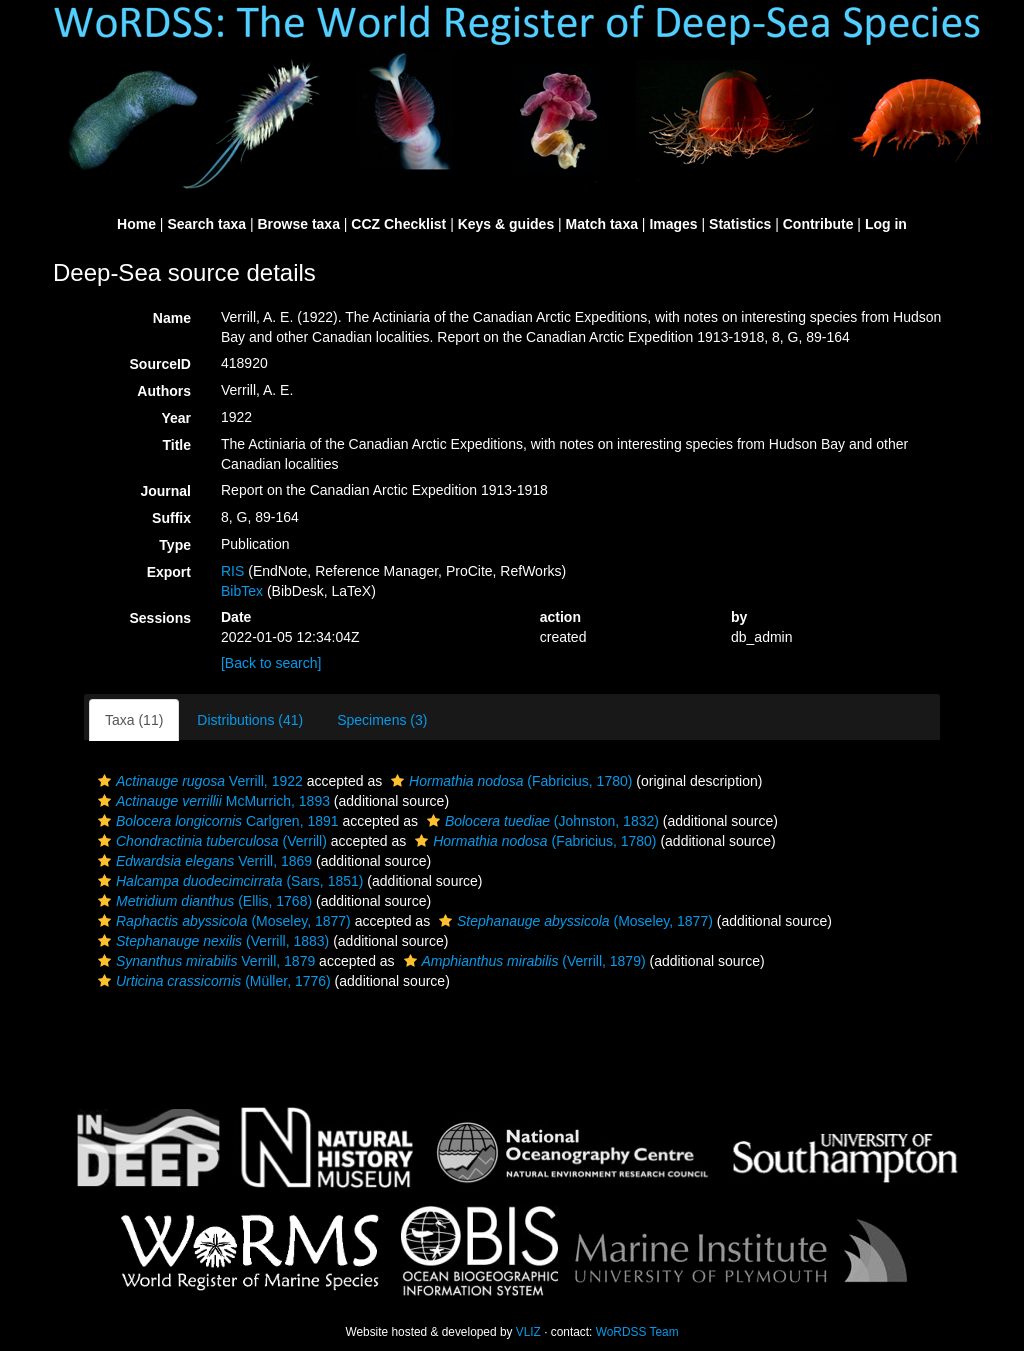  What do you see at coordinates (216, 821) in the screenshot?
I see `Carlgren, 1891` at bounding box center [216, 821].